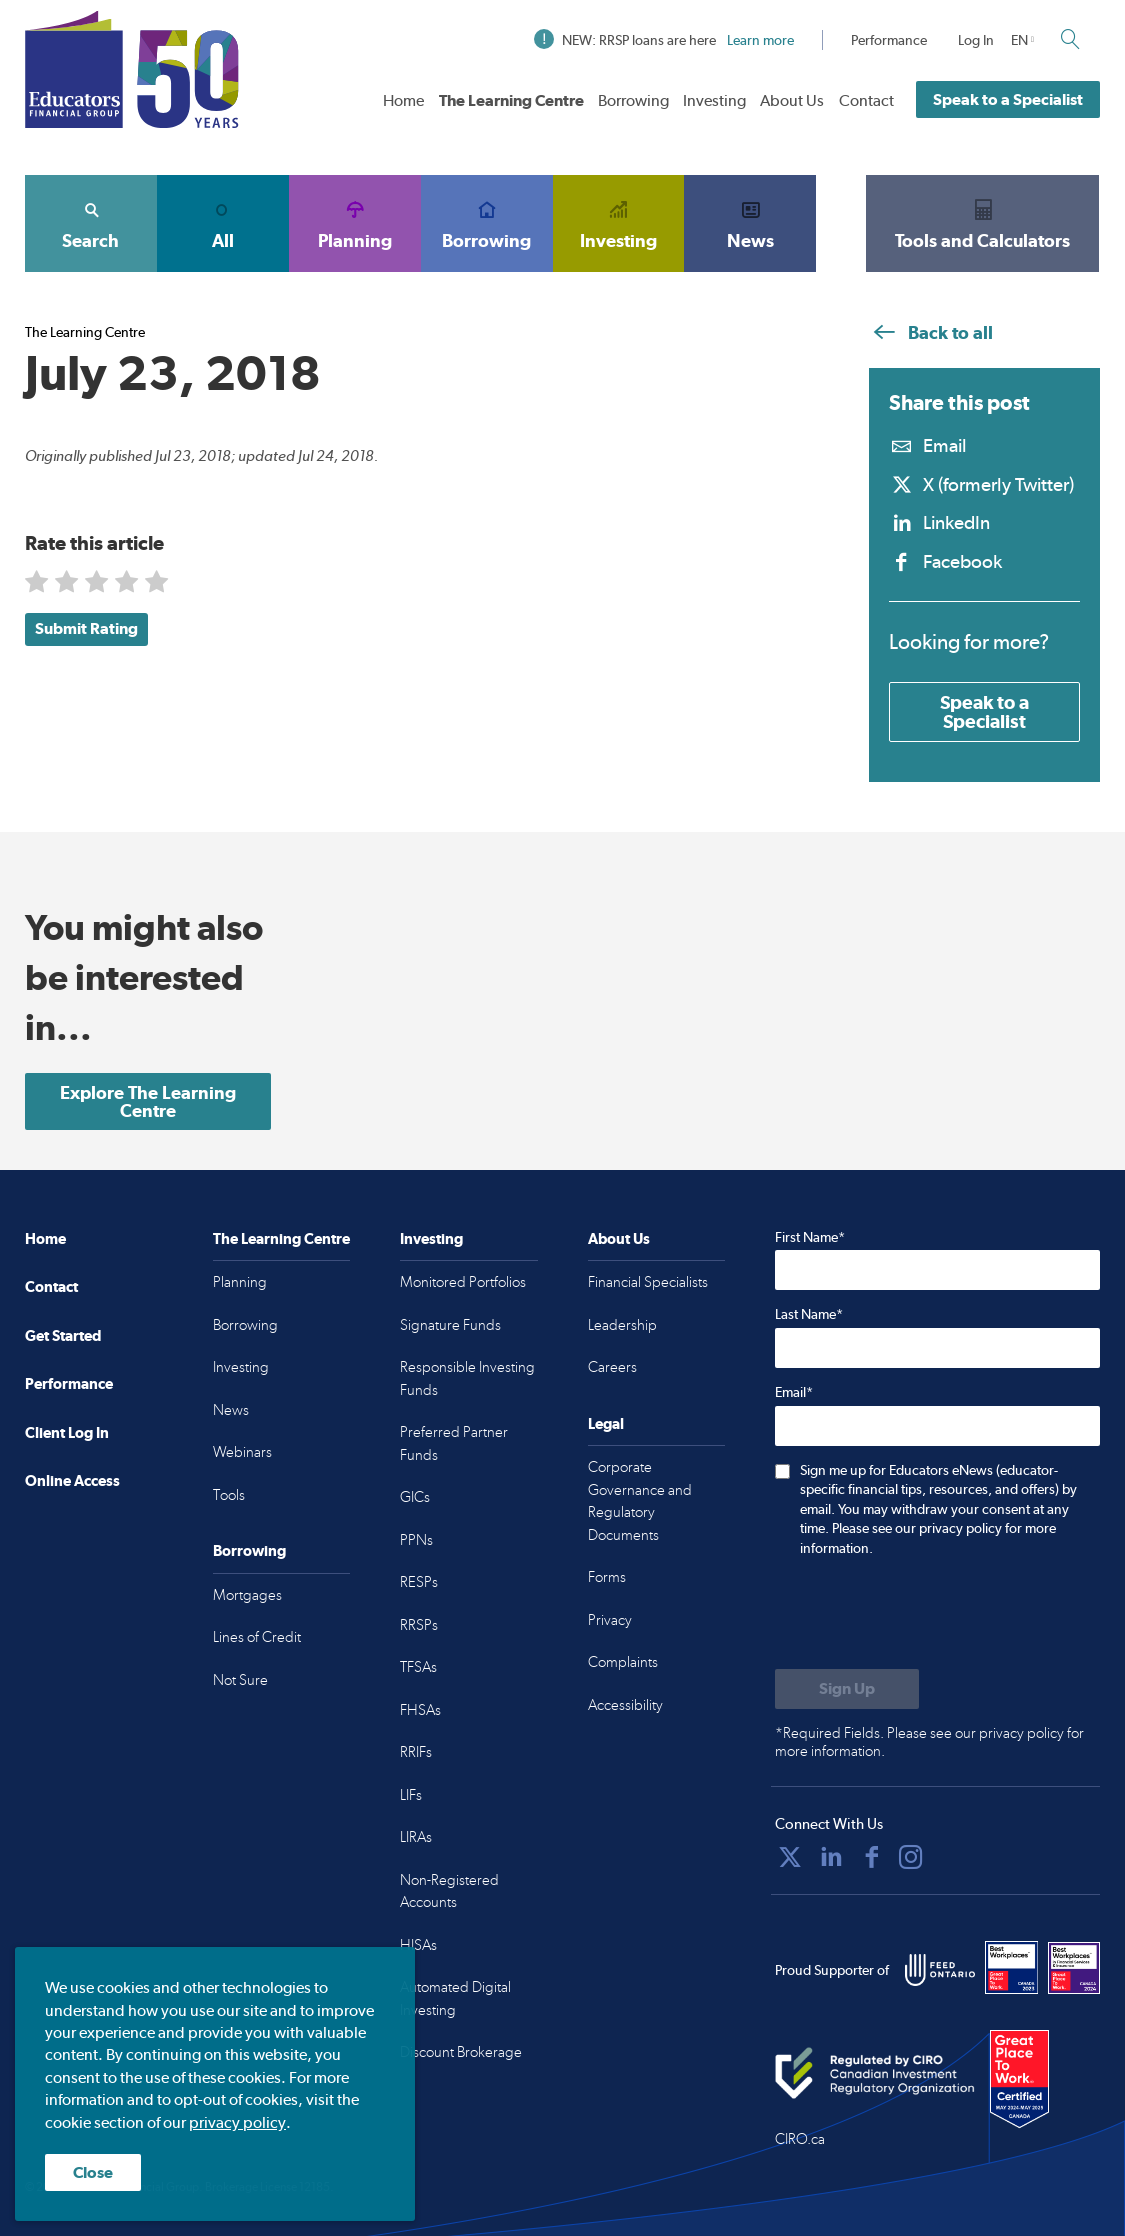 The height and width of the screenshot is (2236, 1125). What do you see at coordinates (229, 1495) in the screenshot?
I see `Tools` at bounding box center [229, 1495].